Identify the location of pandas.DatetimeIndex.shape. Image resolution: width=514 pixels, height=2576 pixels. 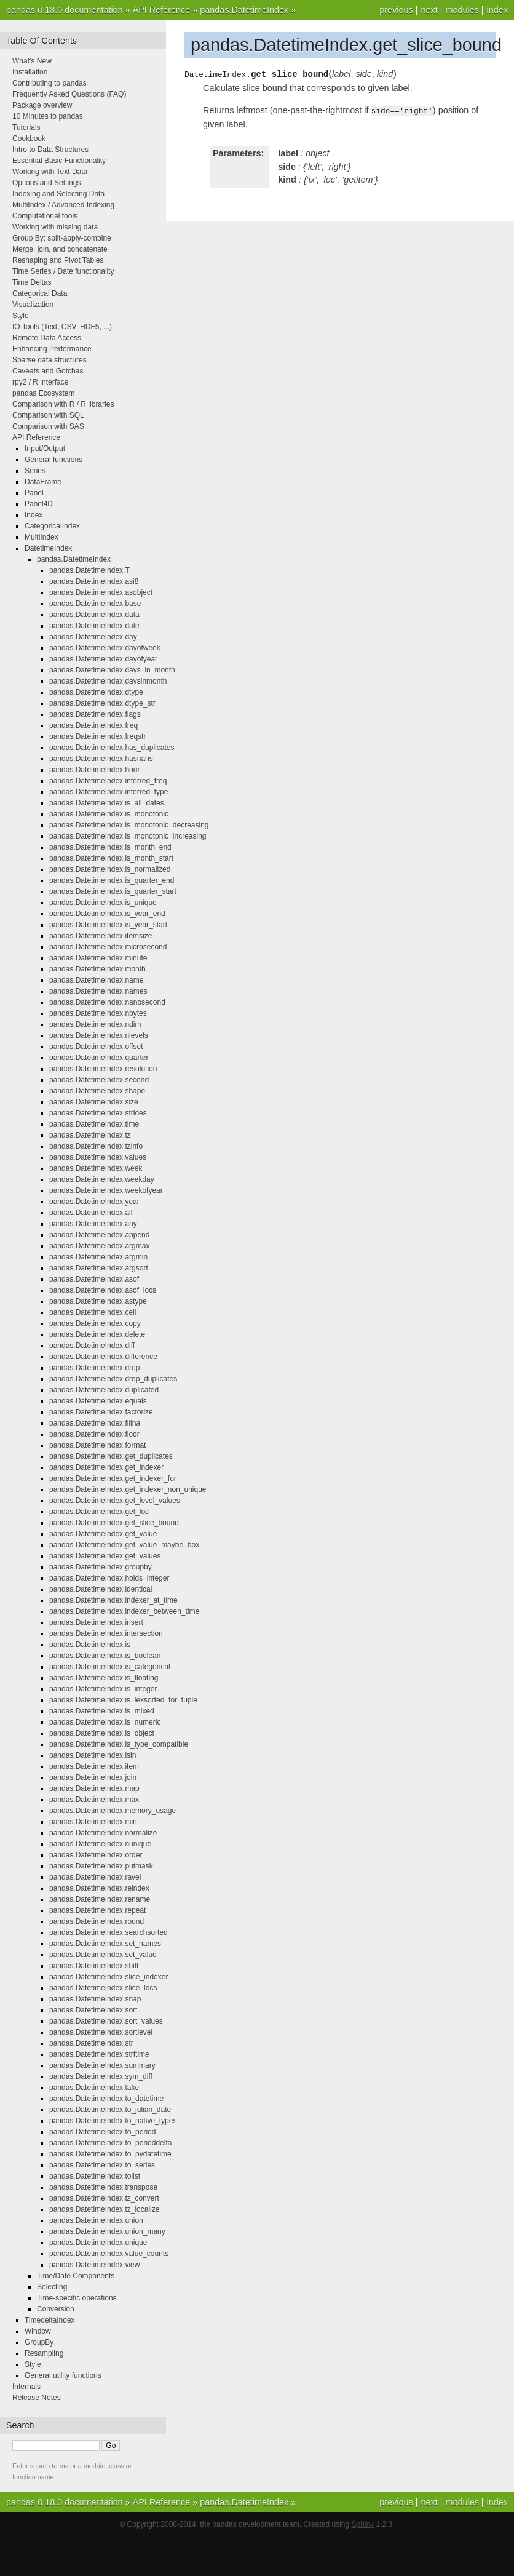
(97, 1091).